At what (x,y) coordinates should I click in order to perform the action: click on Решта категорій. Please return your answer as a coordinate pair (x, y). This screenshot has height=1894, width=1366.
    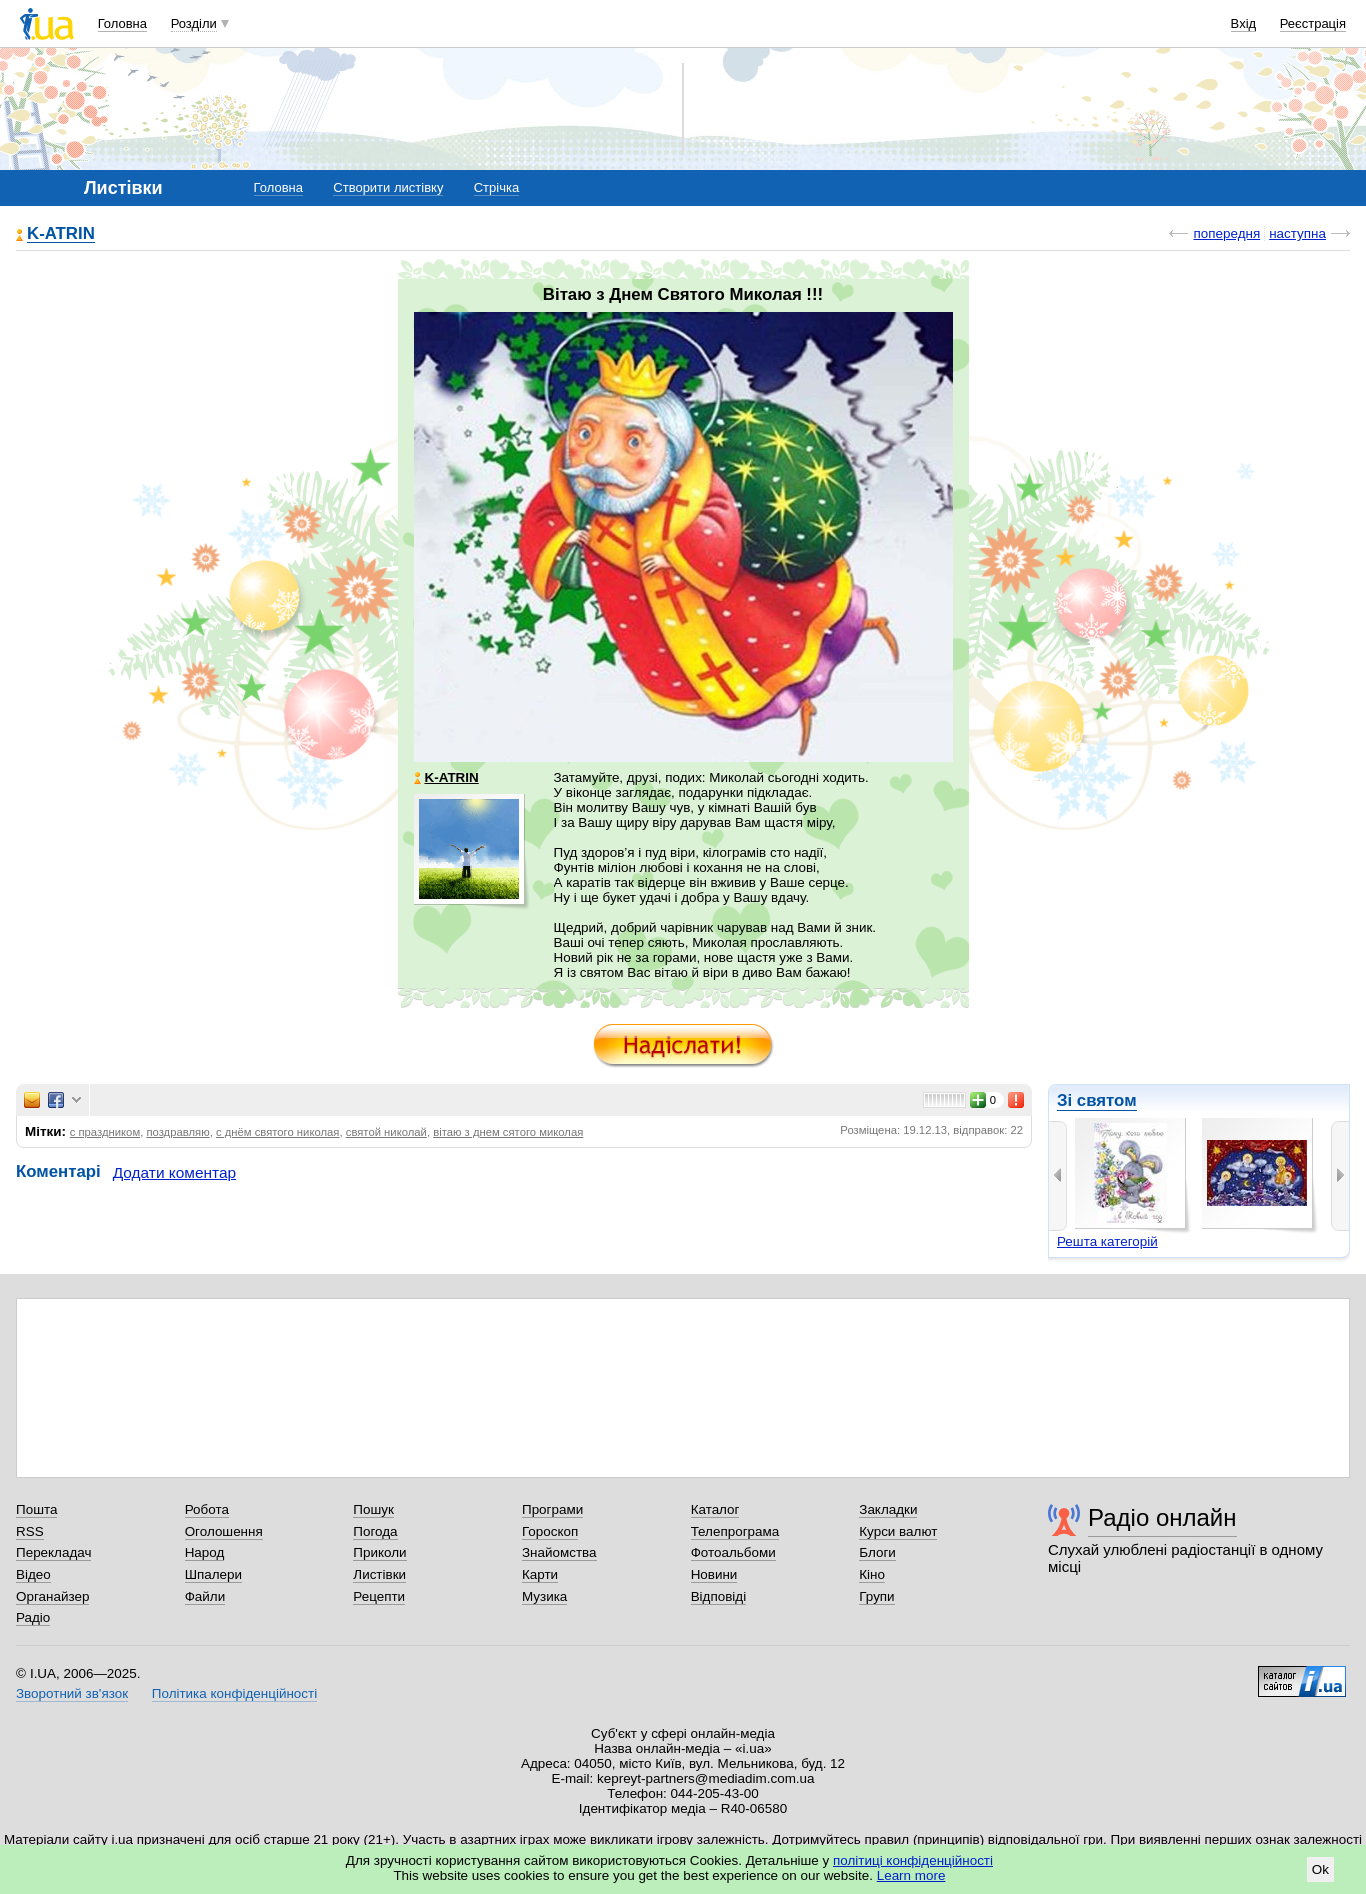
    Looking at the image, I should click on (1107, 1241).